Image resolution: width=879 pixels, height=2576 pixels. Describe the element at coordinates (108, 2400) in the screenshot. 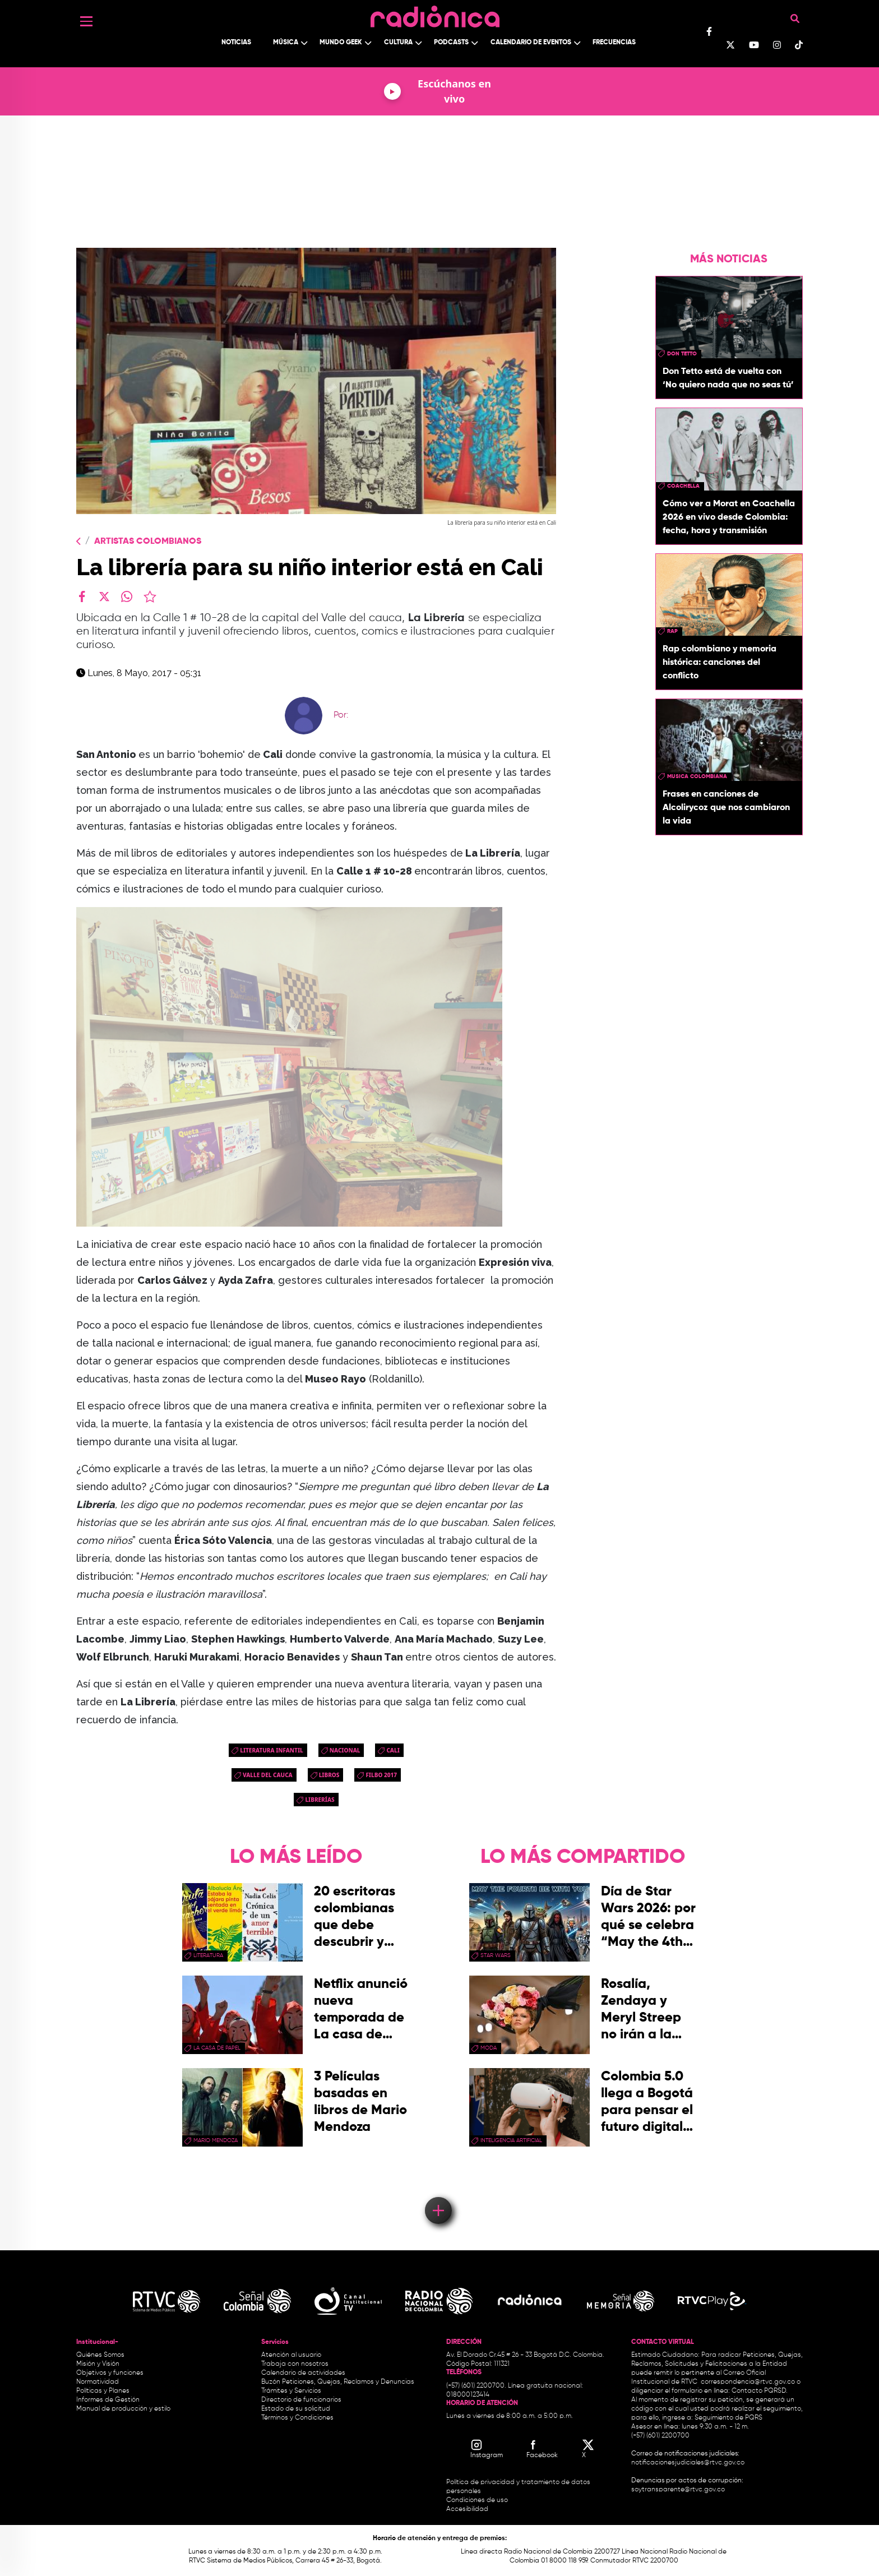

I see `Informes de Gestión` at that location.